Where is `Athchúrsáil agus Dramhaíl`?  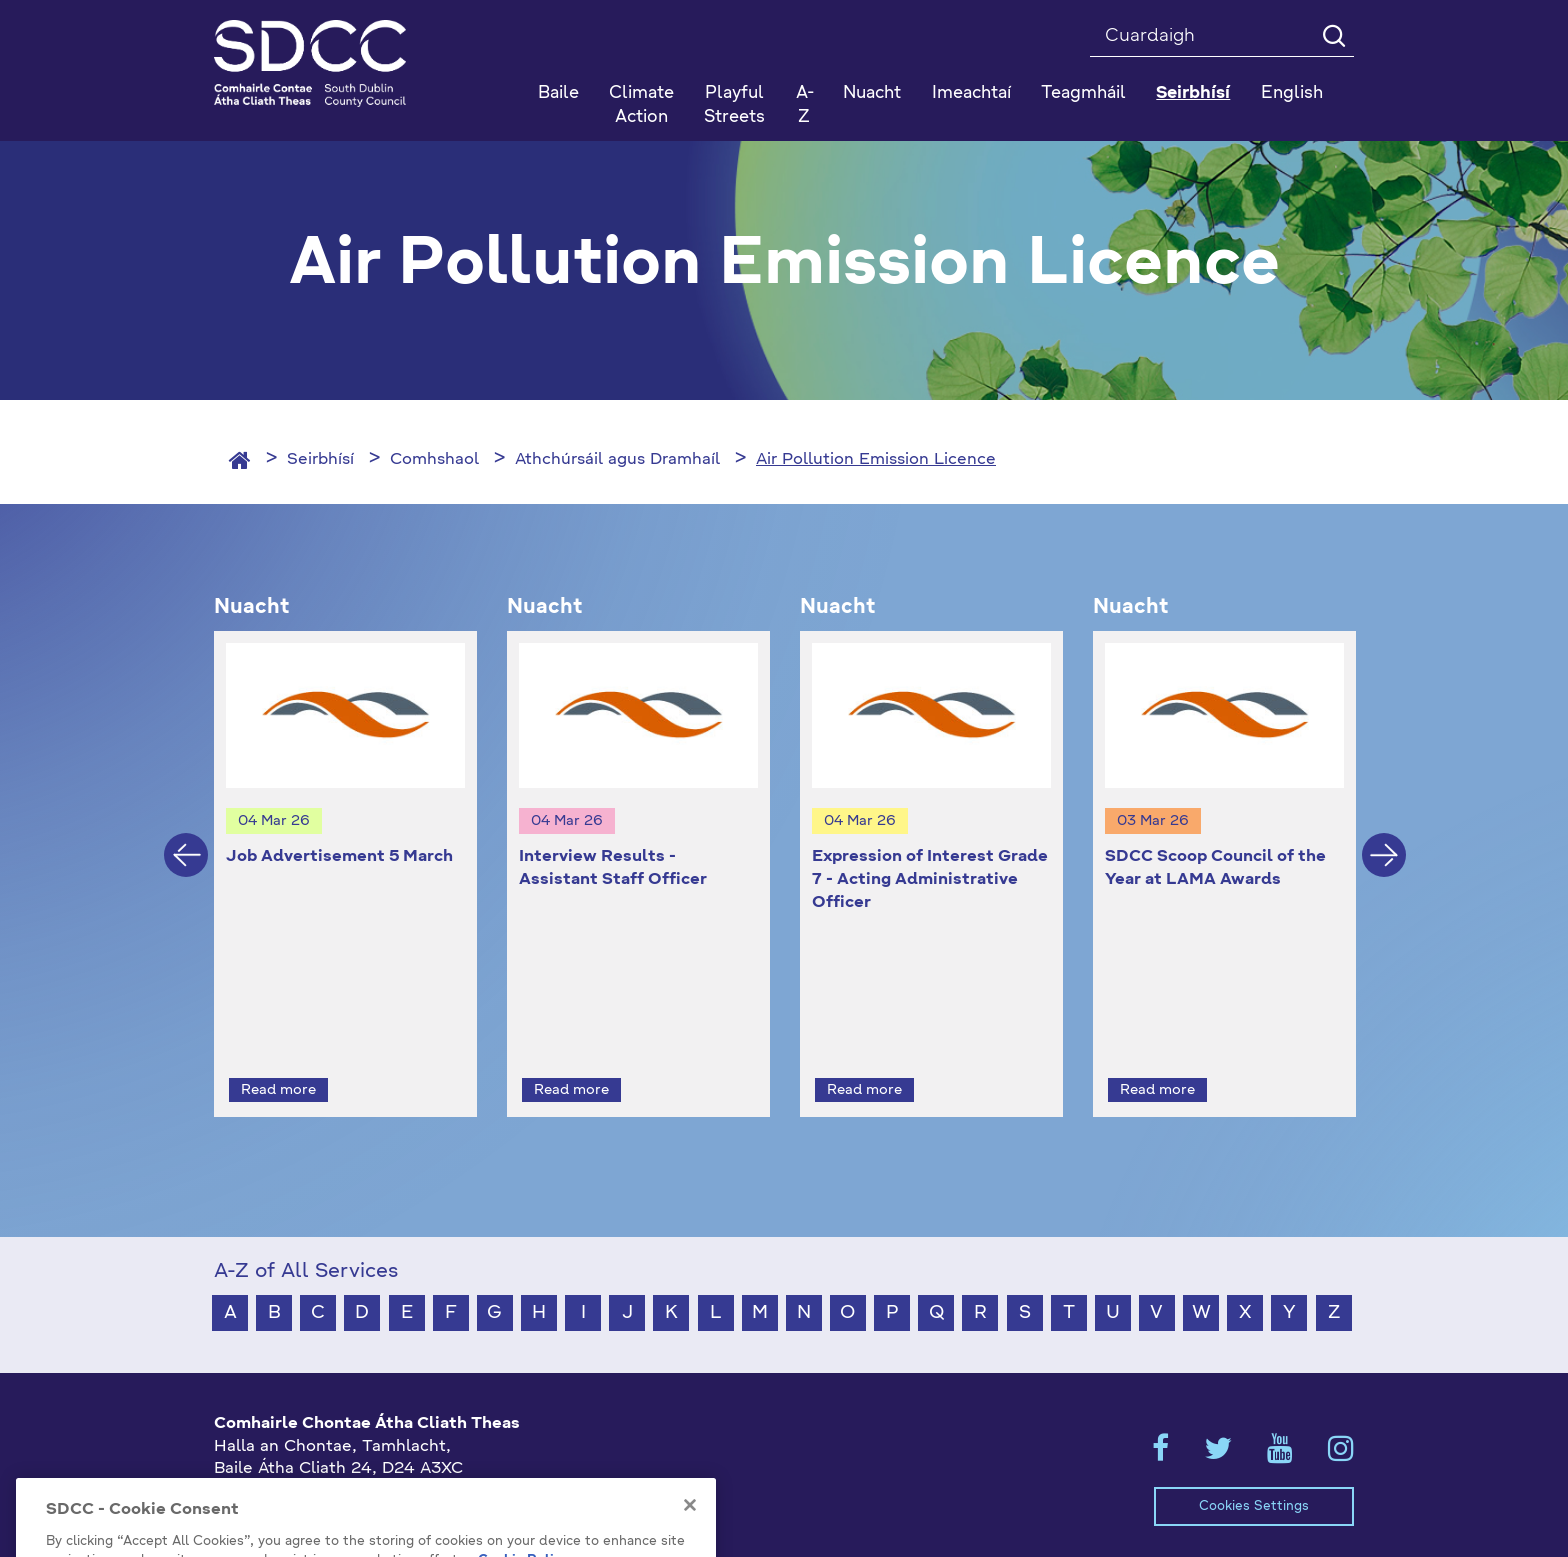 Athchúrsáil agus Dramhaíl is located at coordinates (617, 460).